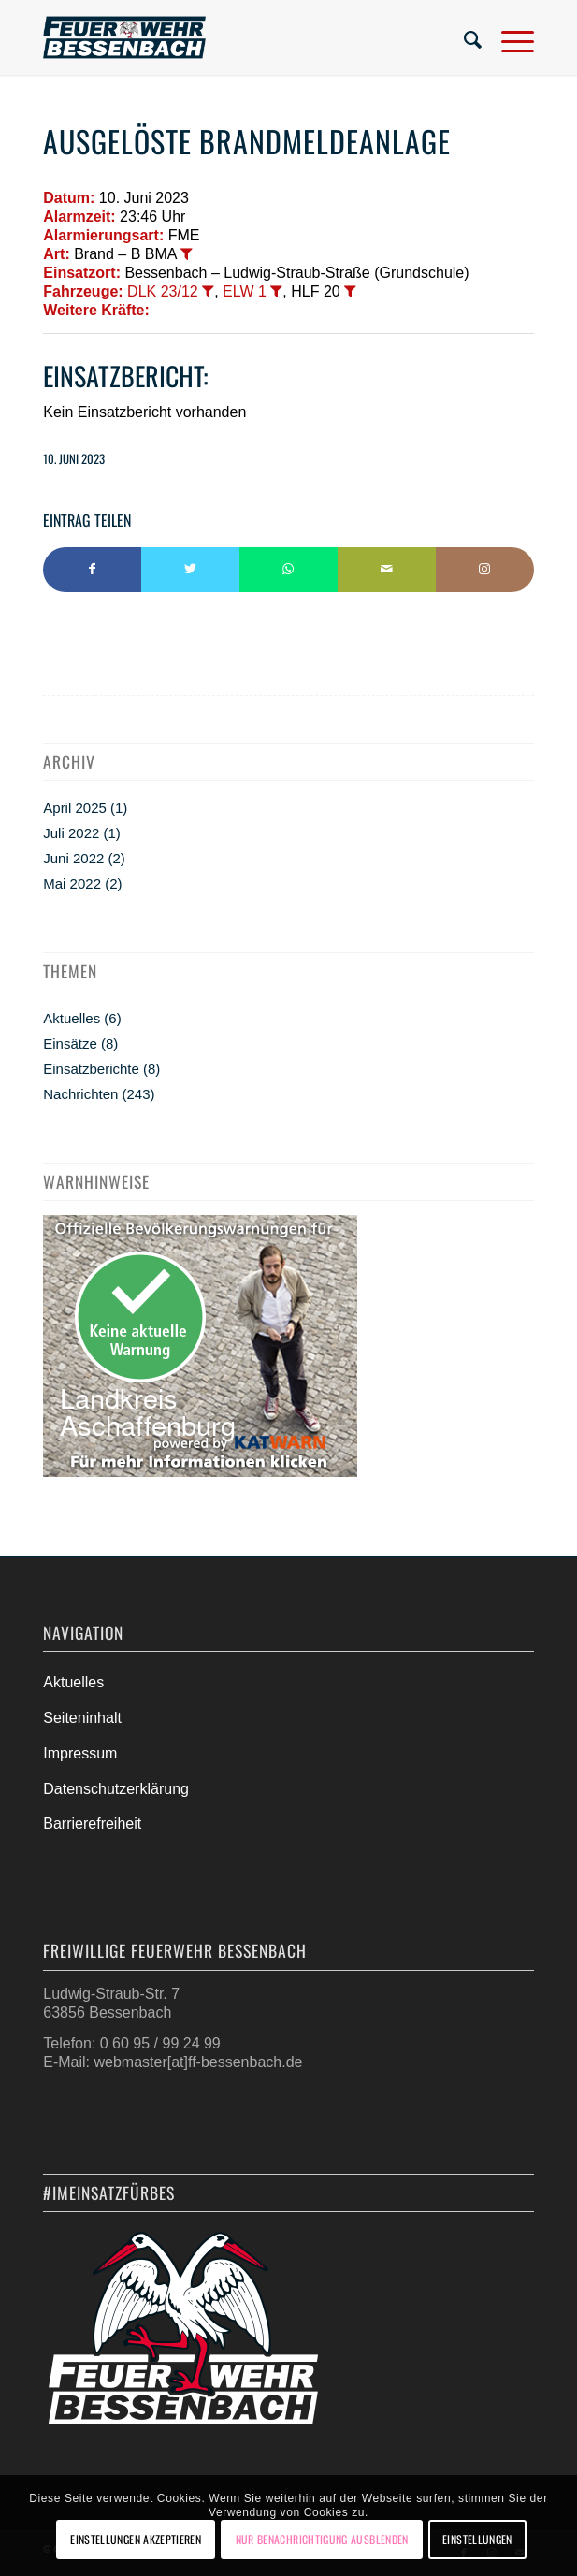 The image size is (577, 2576). What do you see at coordinates (82, 1718) in the screenshot?
I see `Seiteninhalt` at bounding box center [82, 1718].